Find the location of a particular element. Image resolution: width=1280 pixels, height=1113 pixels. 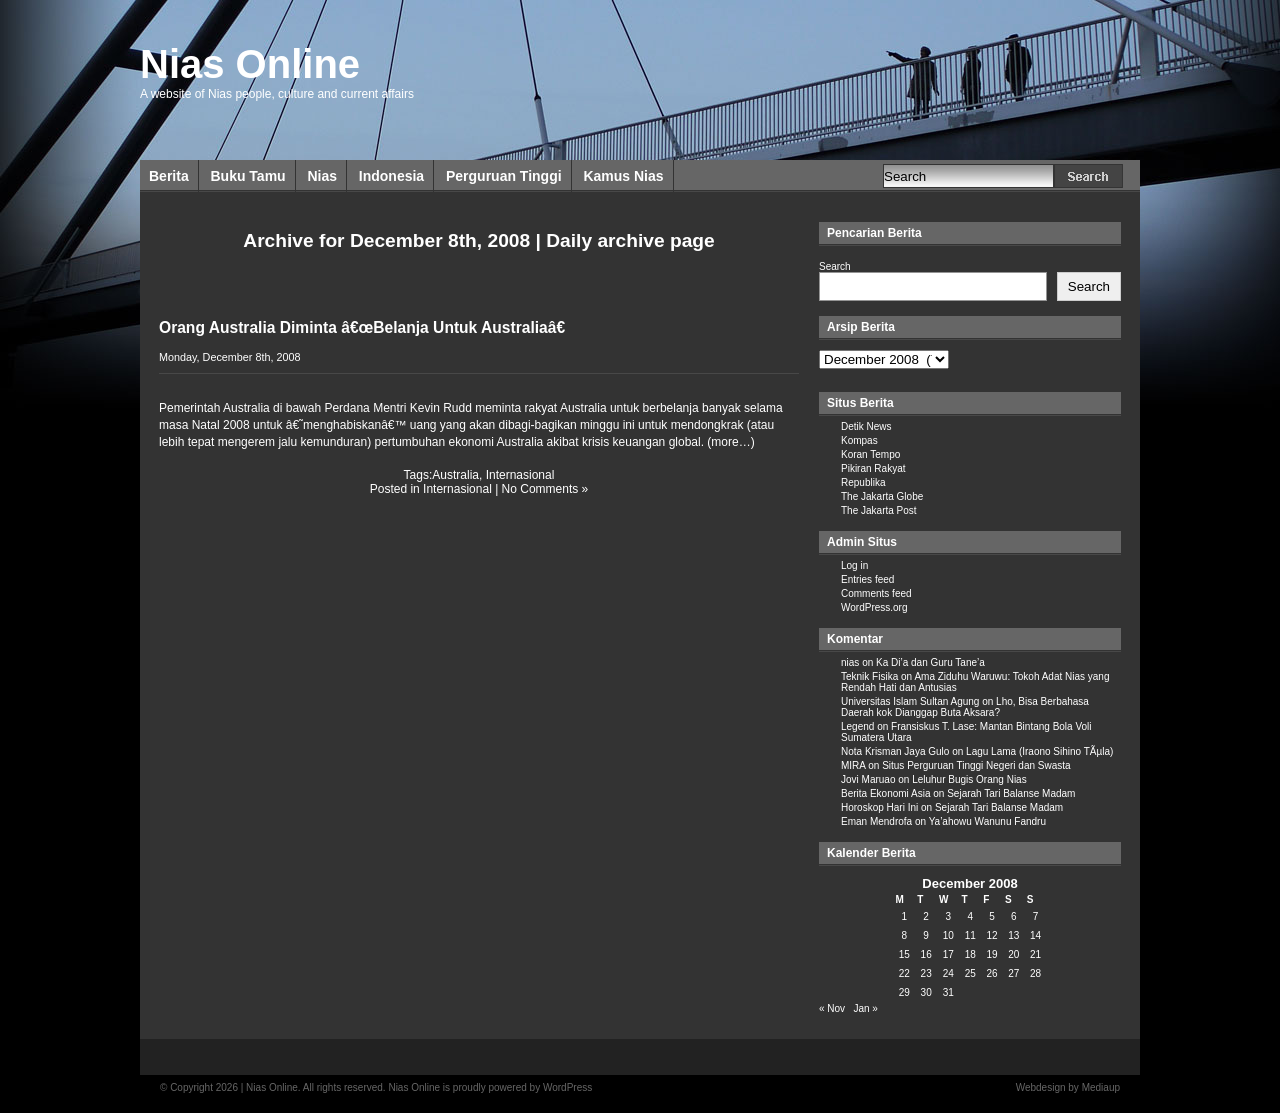

Koran Tempo is located at coordinates (870, 454).